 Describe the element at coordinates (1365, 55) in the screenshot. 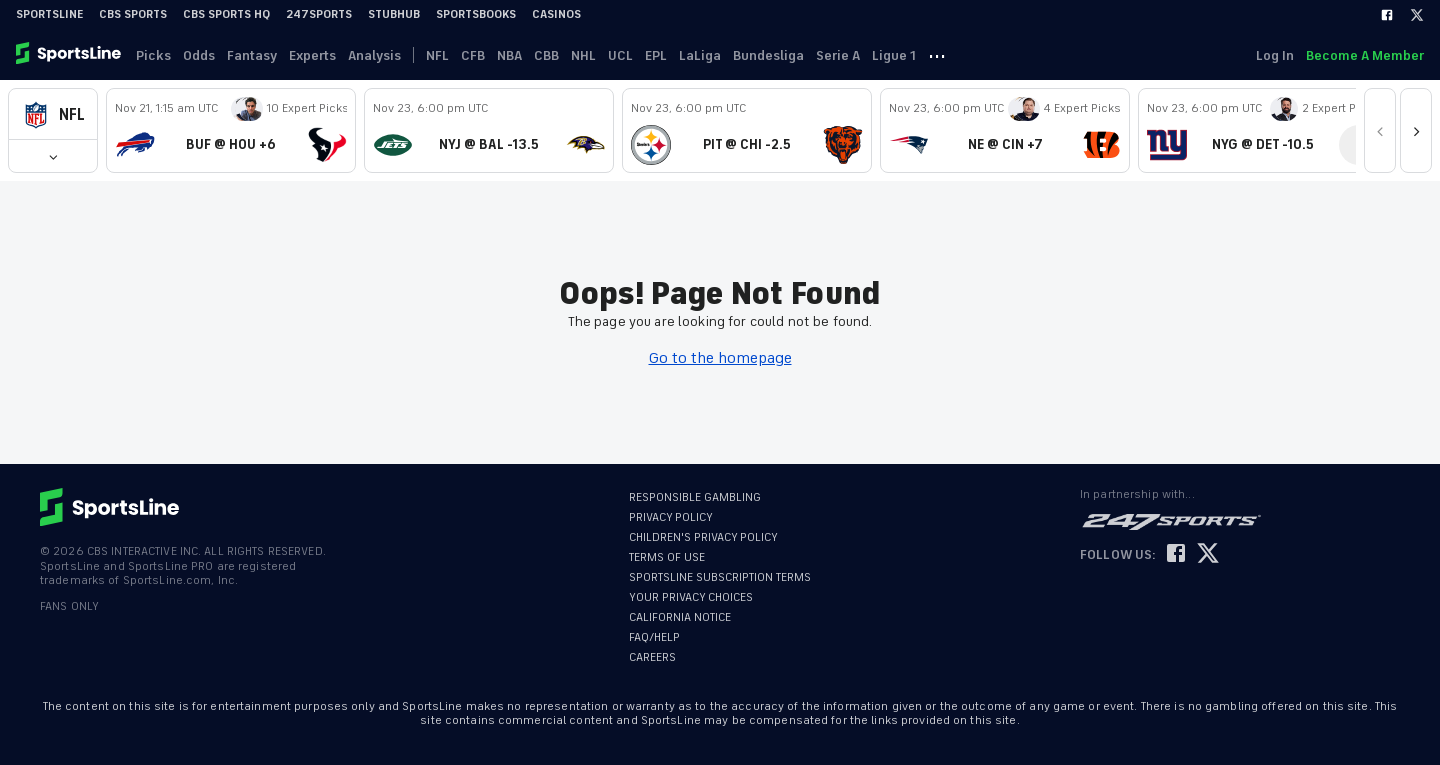

I see `Become A Member [link]` at that location.